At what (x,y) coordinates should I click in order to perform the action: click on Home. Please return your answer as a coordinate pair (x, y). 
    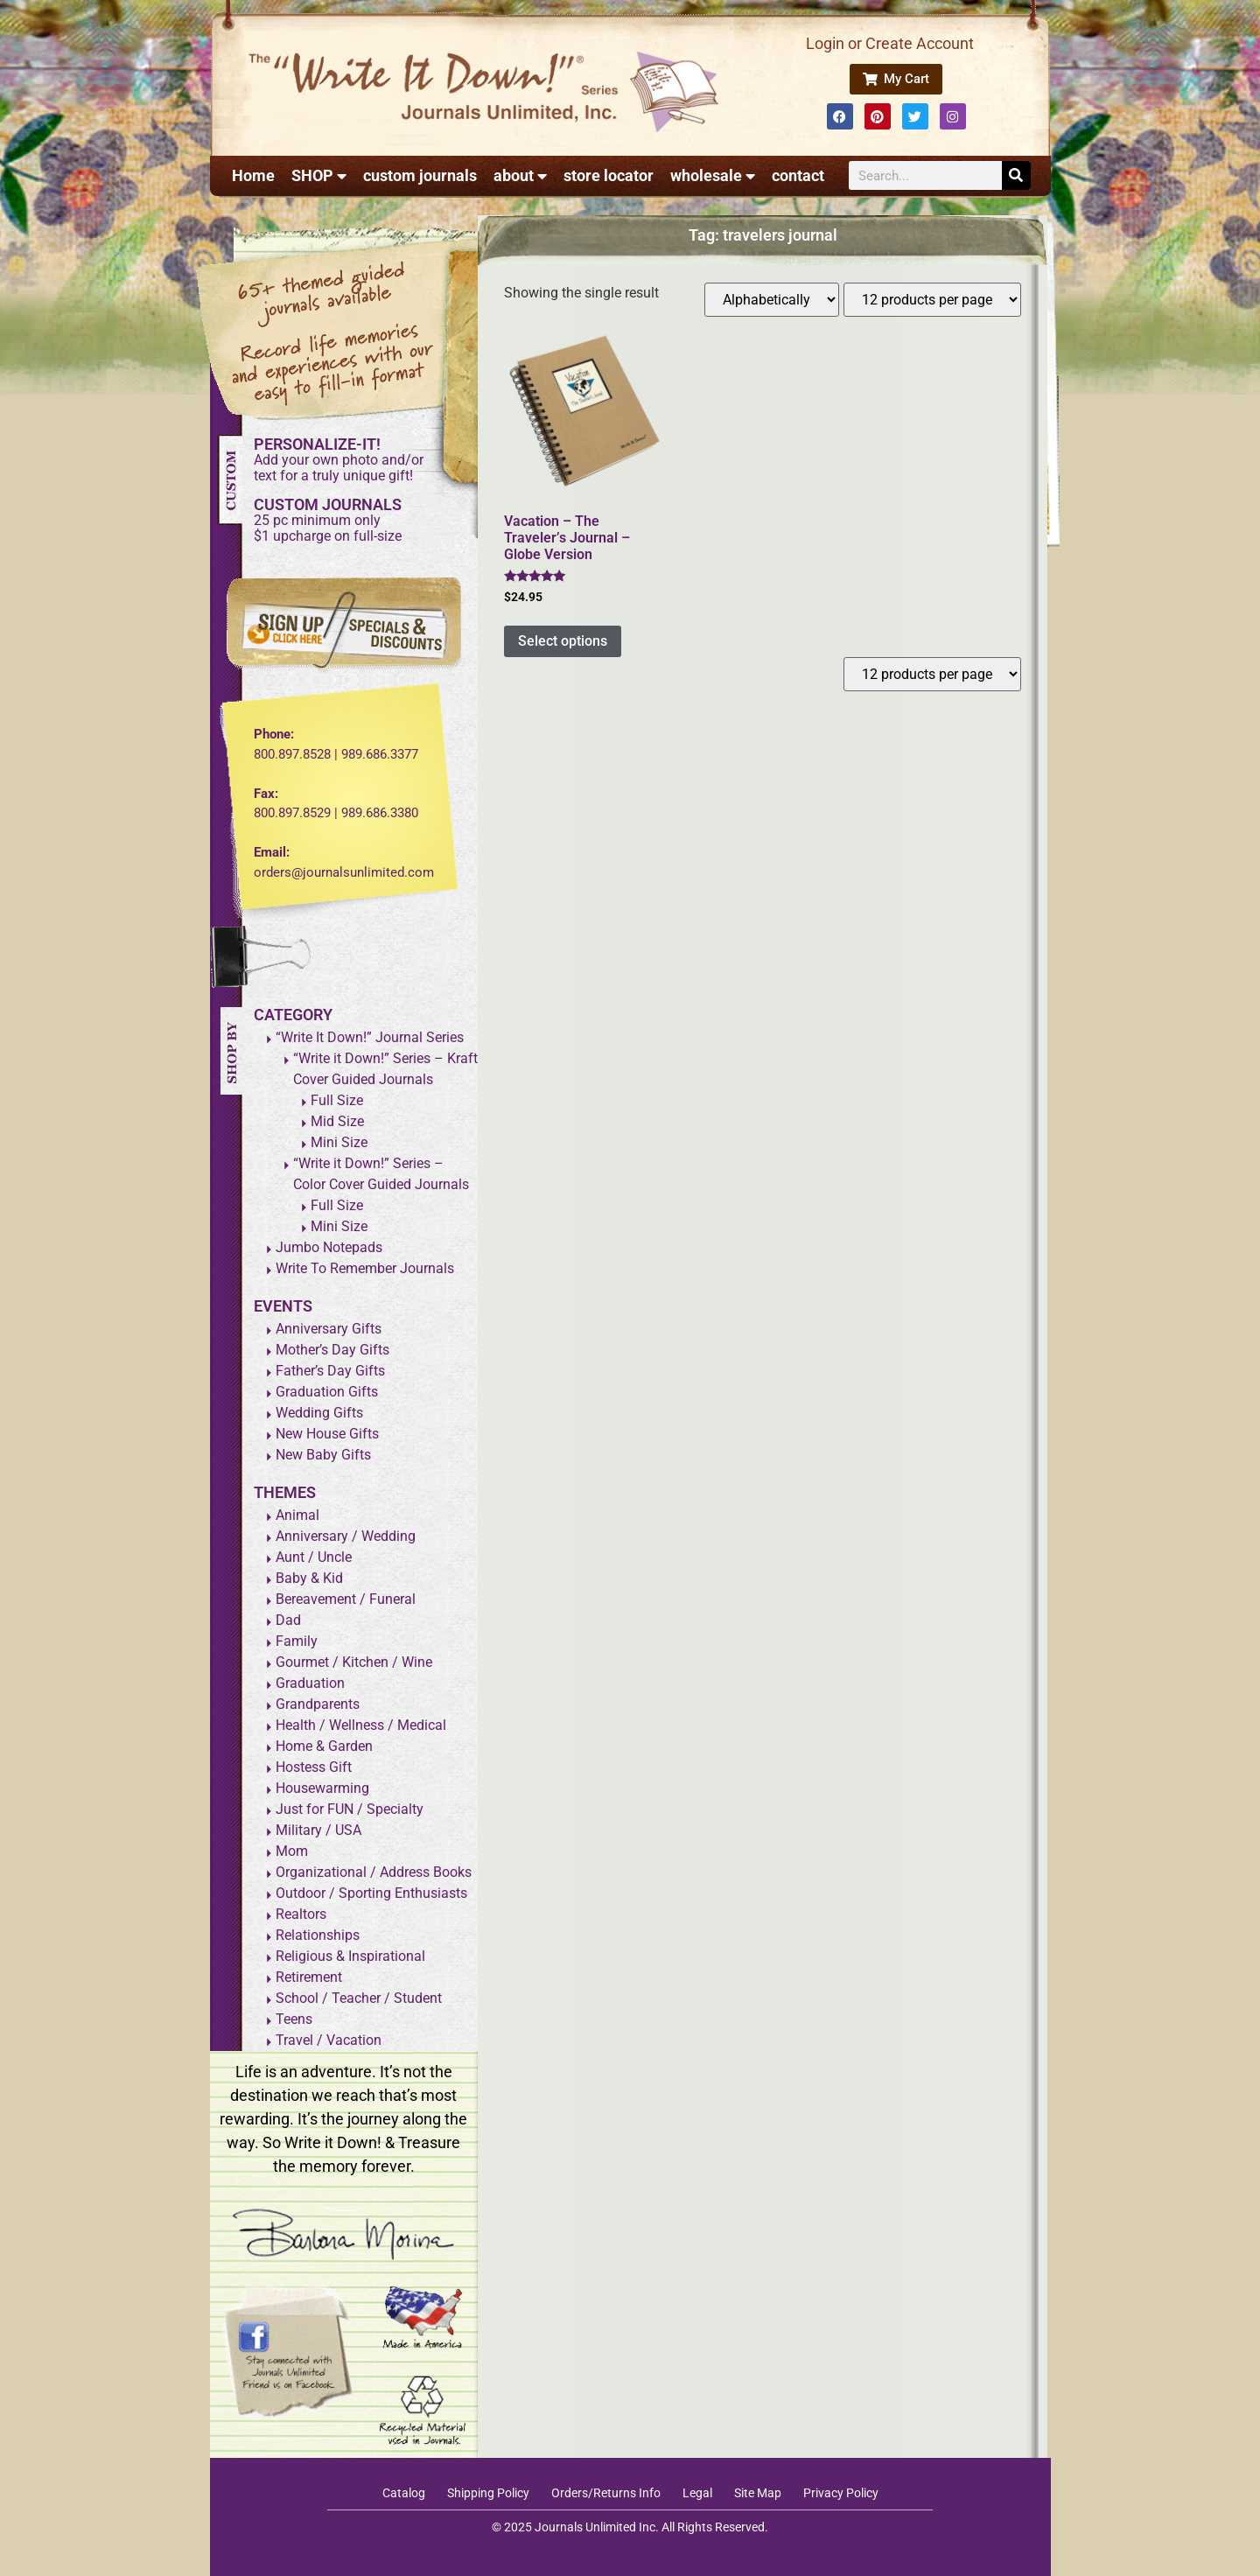
    Looking at the image, I should click on (253, 175).